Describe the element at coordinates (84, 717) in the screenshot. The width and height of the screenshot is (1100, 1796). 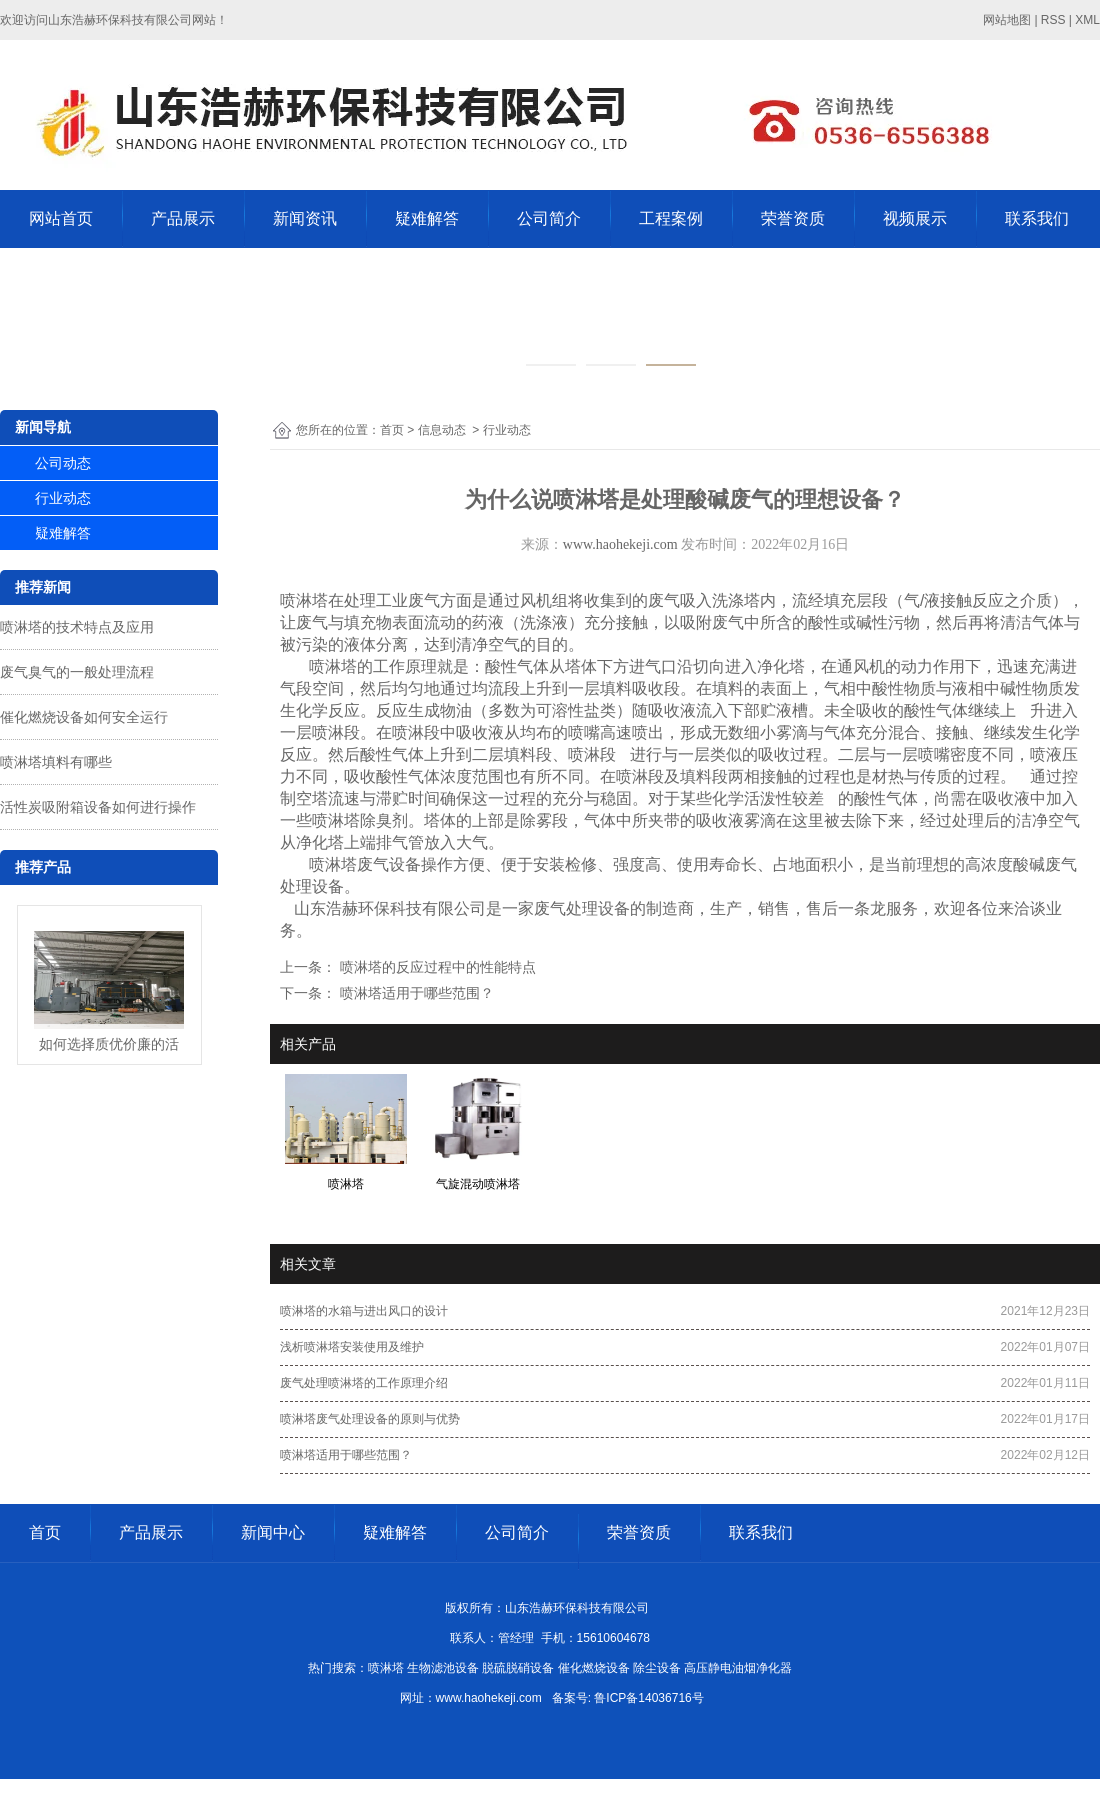
I see `催化燃烧设备如何安全运行` at that location.